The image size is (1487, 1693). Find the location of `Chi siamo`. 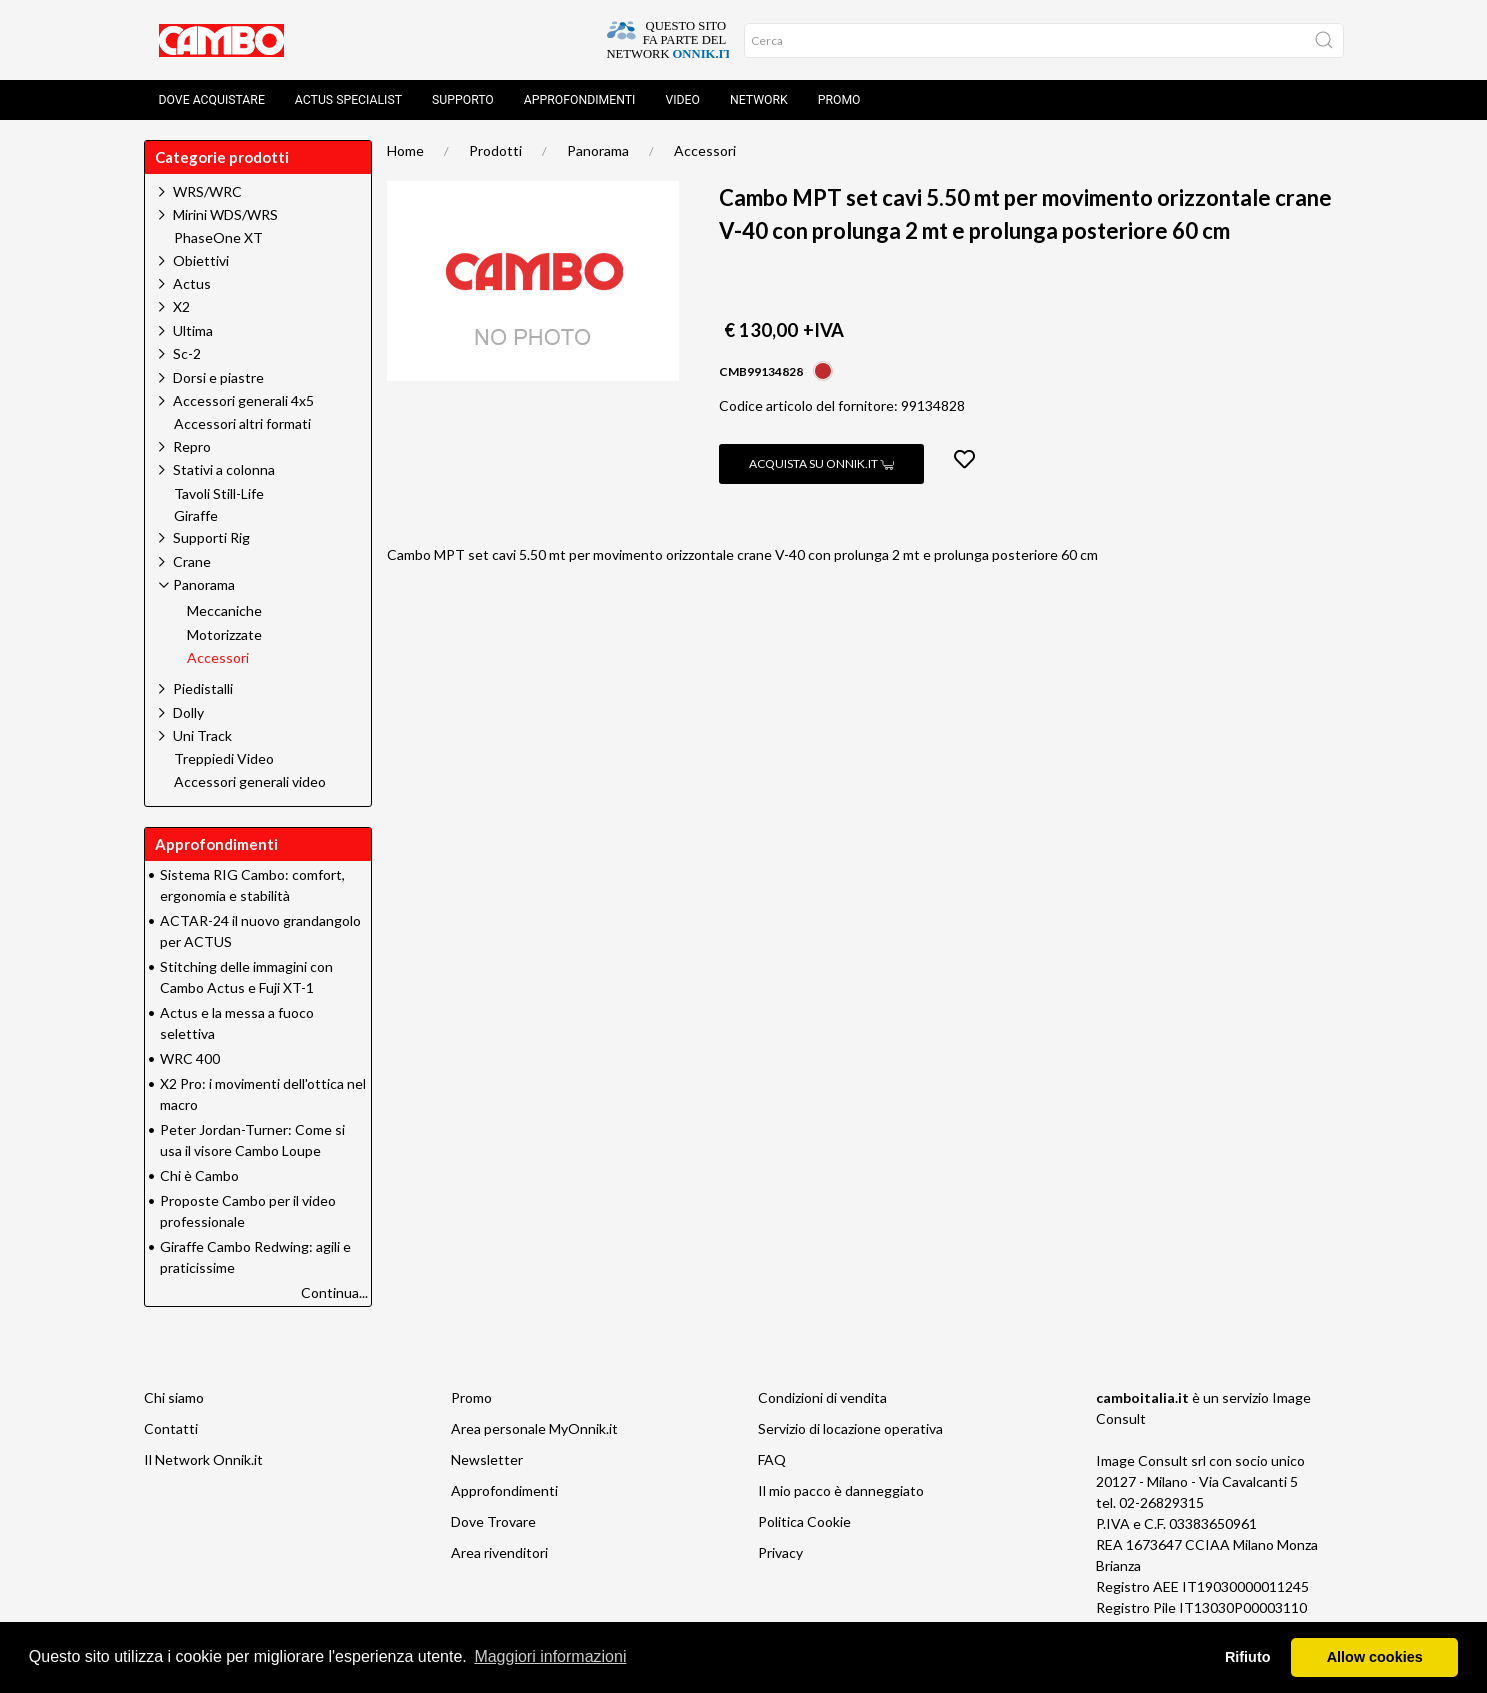

Chi siamo is located at coordinates (174, 1397).